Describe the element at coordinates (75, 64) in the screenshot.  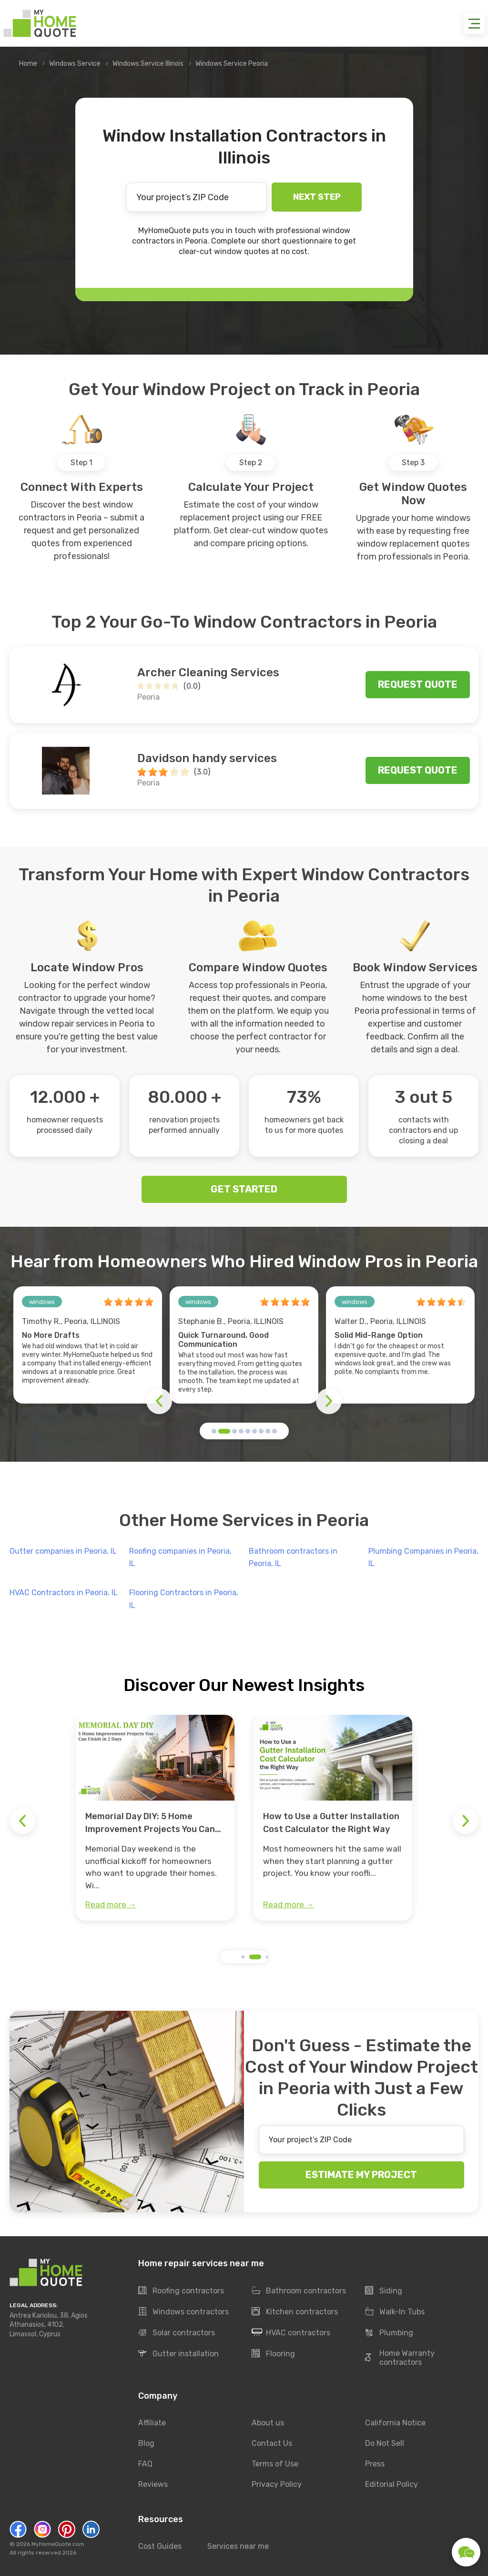
I see `Windows Service` at that location.